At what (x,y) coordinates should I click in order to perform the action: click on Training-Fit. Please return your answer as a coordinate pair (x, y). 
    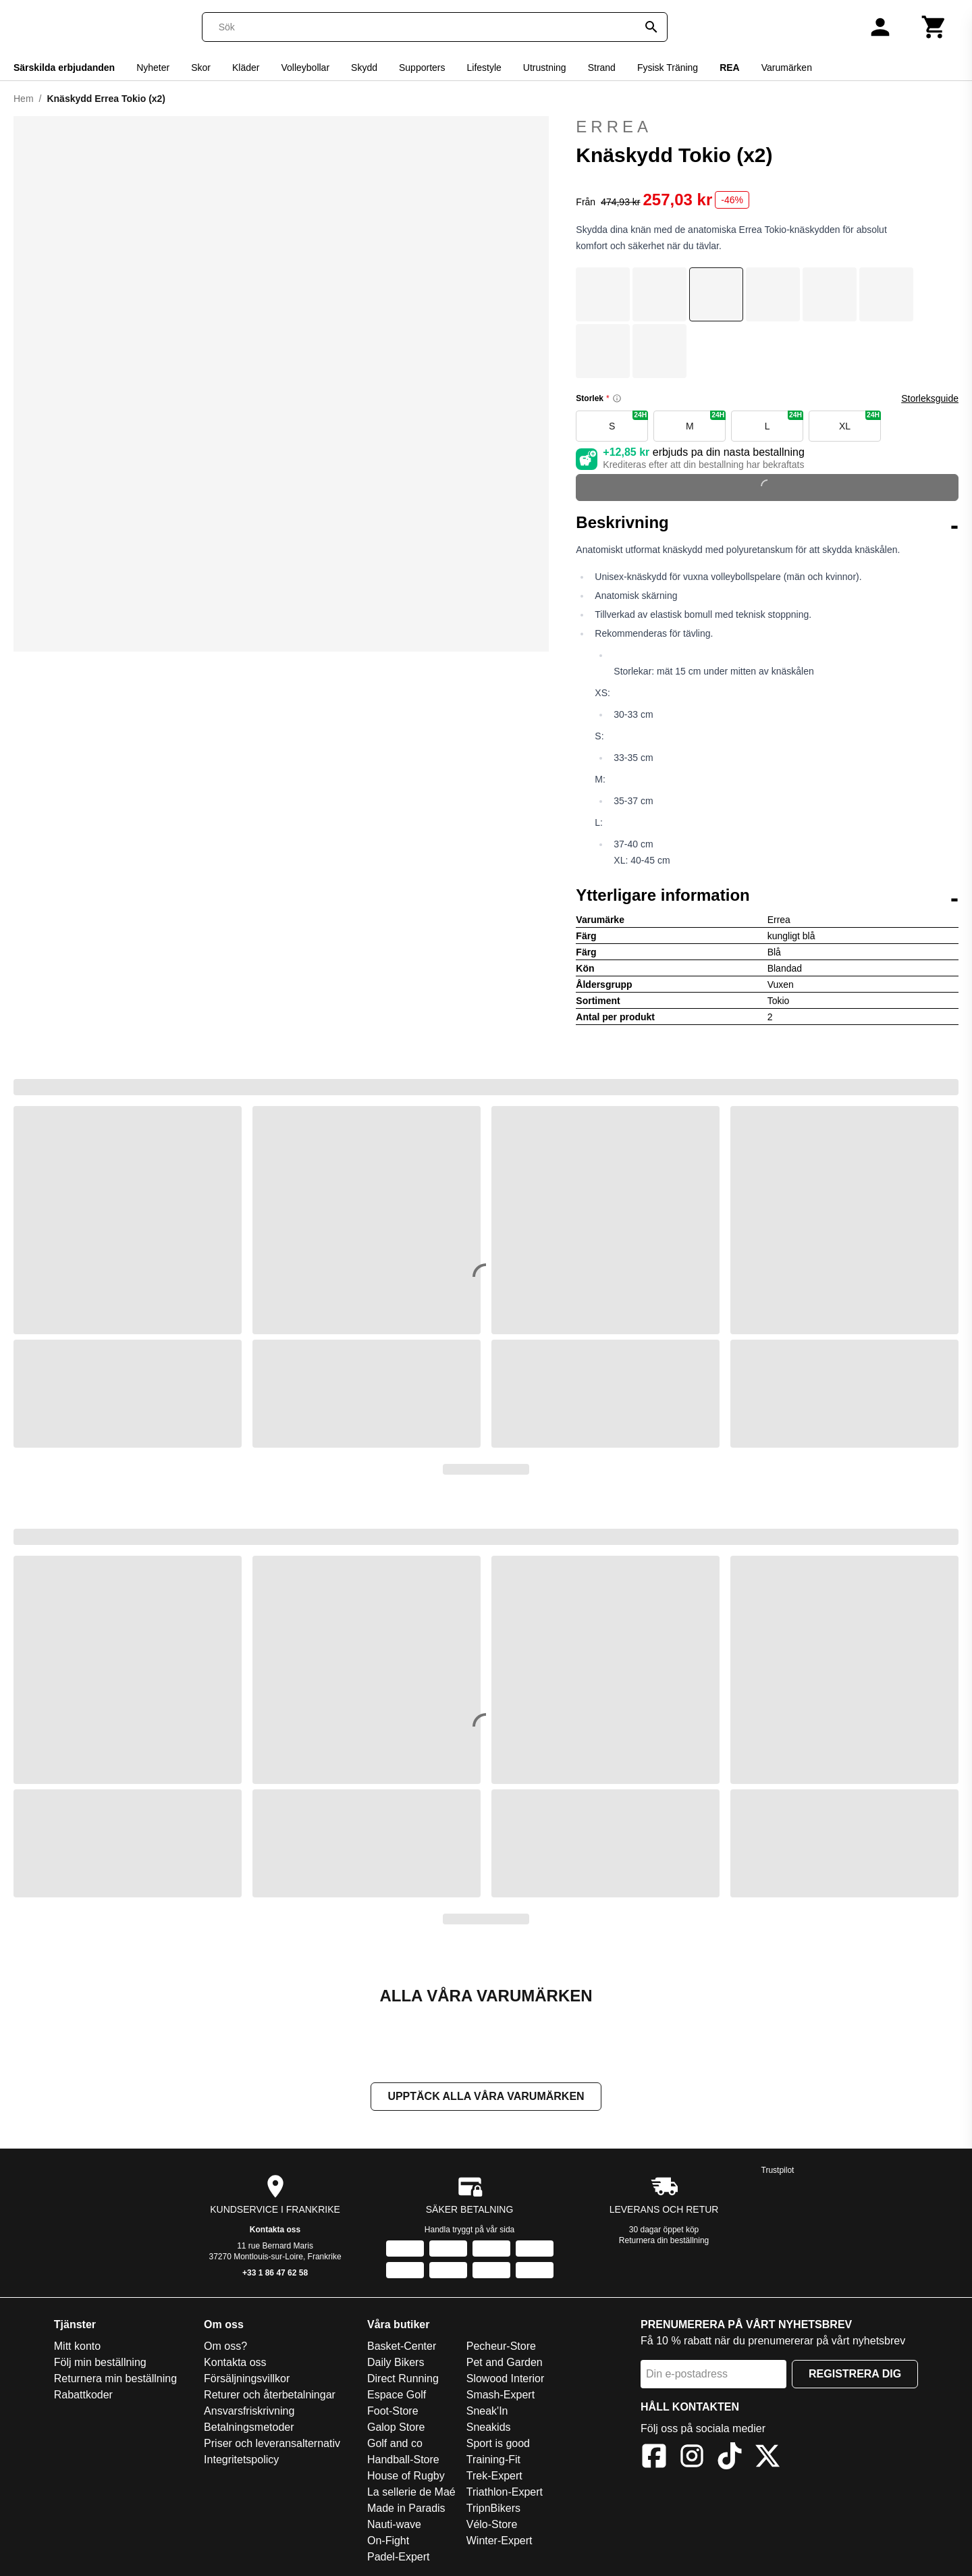
    Looking at the image, I should click on (493, 2459).